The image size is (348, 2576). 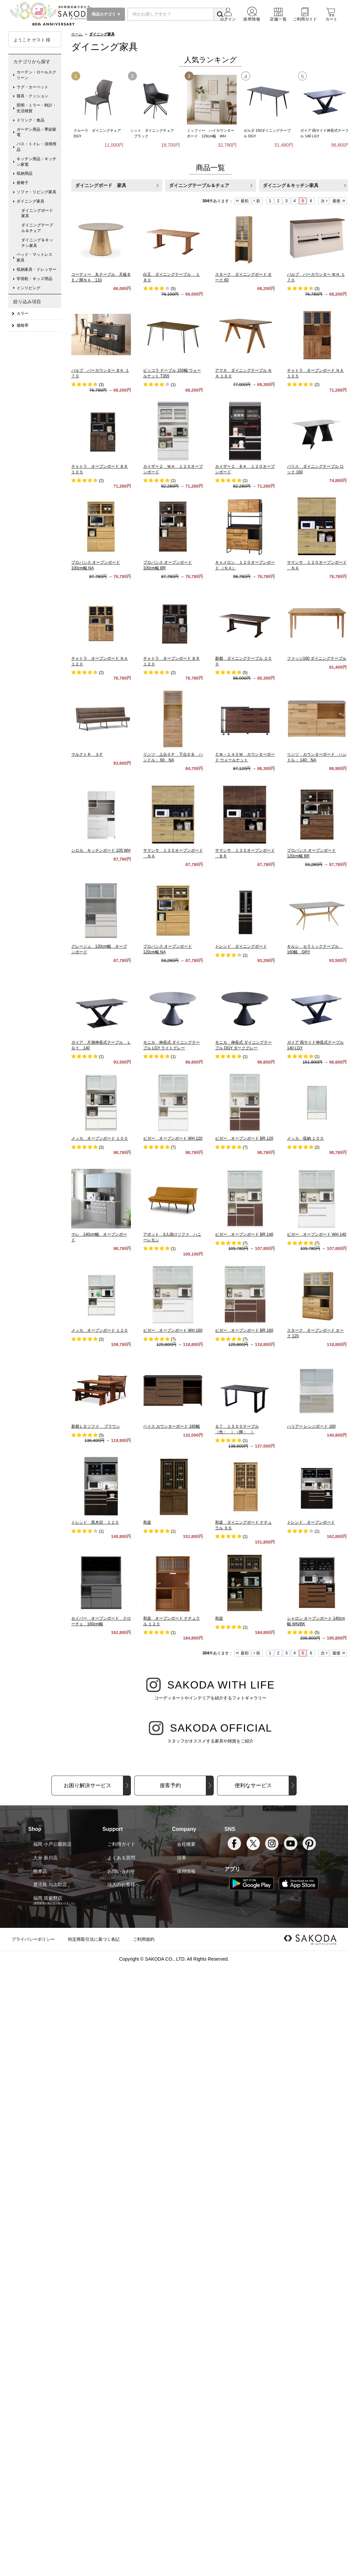 What do you see at coordinates (95, 1522) in the screenshot?
I see `トレンド 黒木目 １２０` at bounding box center [95, 1522].